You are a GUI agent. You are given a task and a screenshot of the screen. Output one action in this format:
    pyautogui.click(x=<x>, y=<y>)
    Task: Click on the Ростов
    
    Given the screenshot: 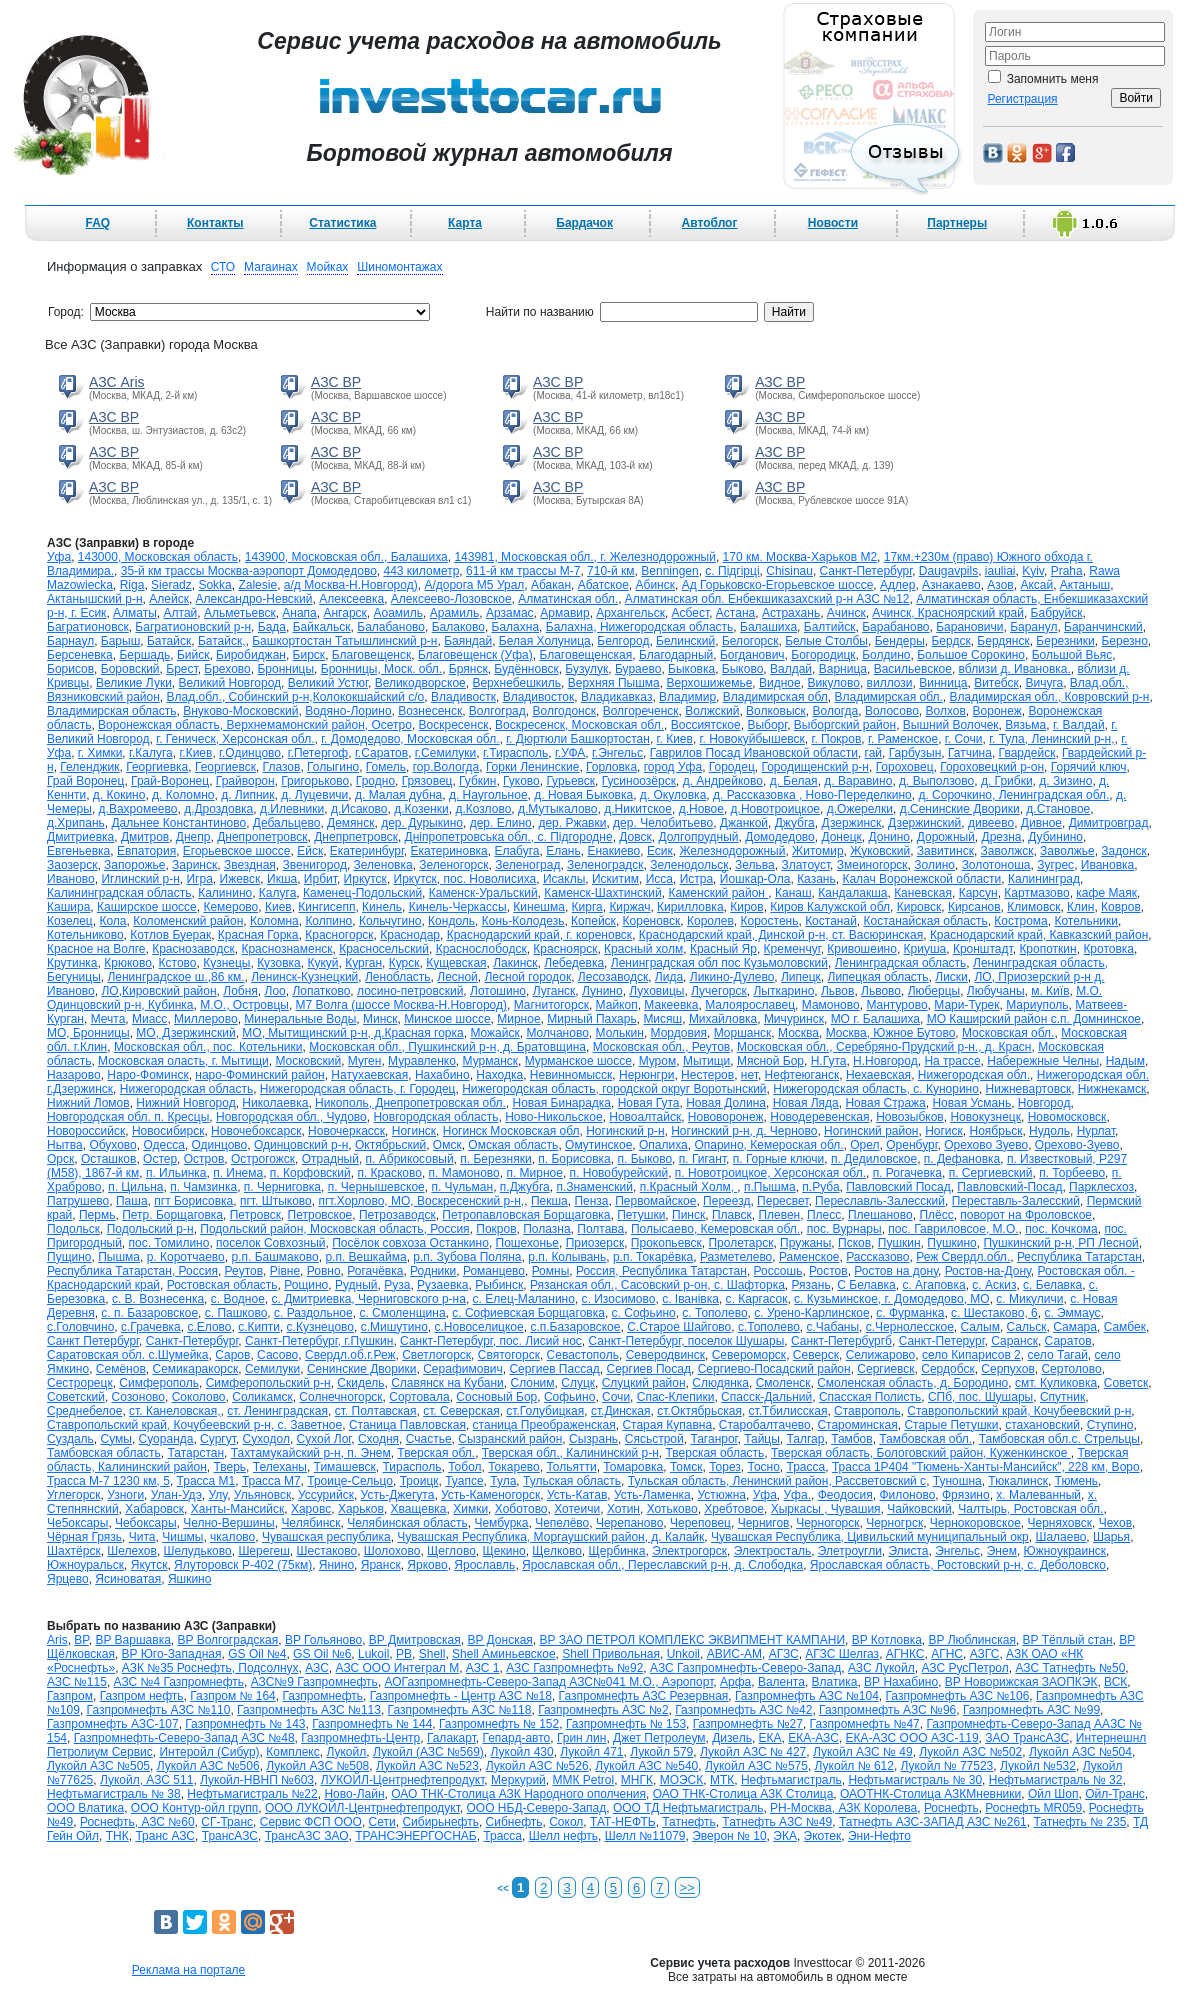 What is the action you would take?
    pyautogui.click(x=828, y=1271)
    